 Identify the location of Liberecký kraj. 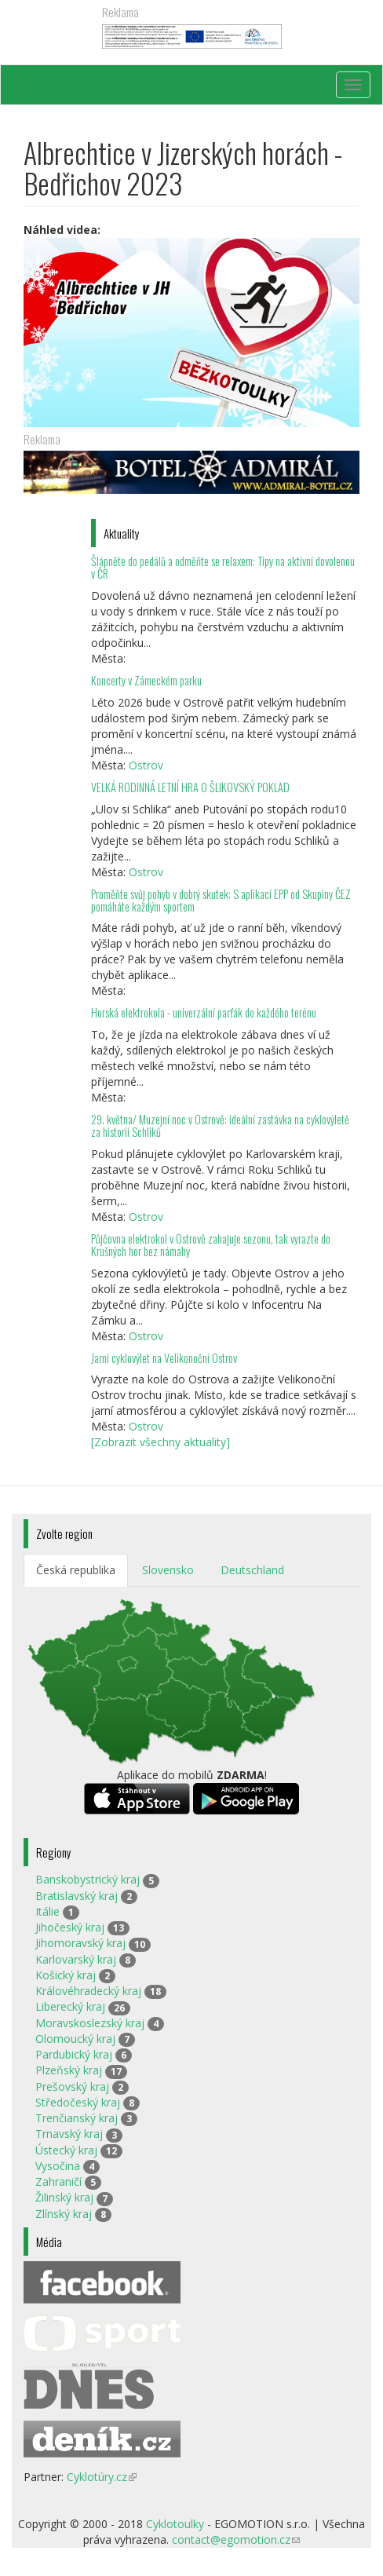
(70, 2006).